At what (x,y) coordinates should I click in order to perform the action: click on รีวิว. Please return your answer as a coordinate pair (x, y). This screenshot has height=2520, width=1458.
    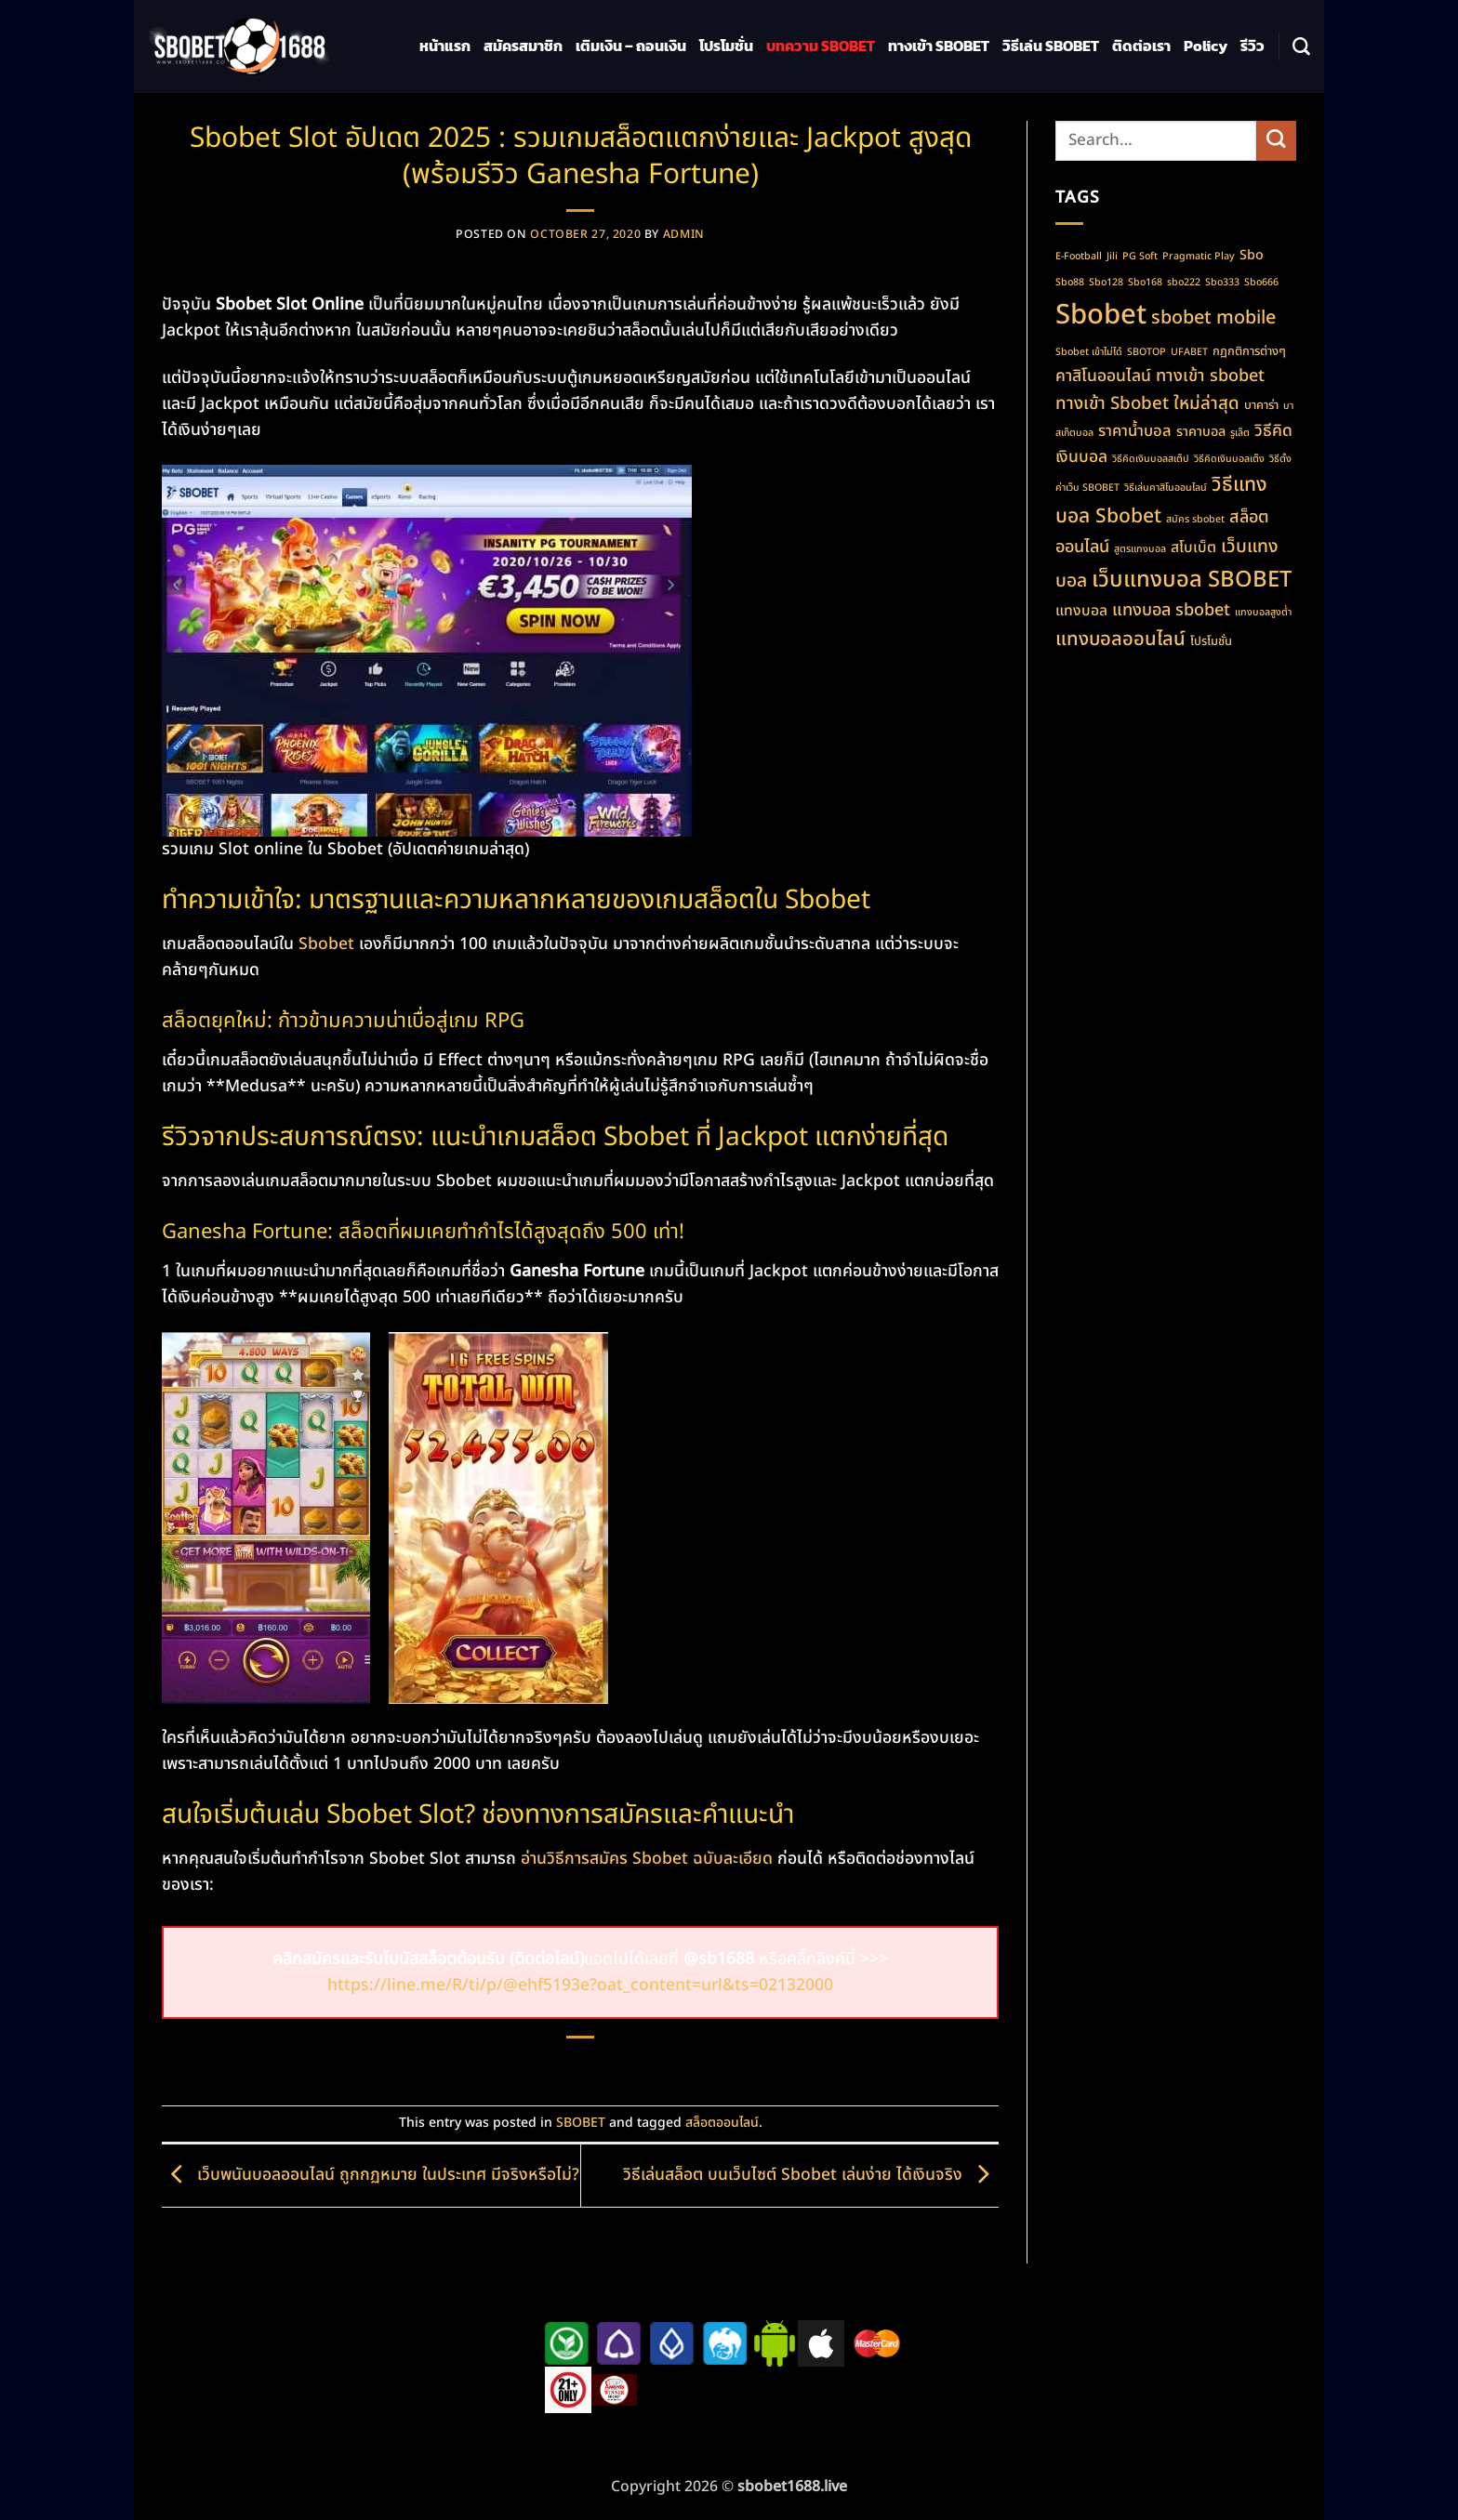
    Looking at the image, I should click on (1252, 46).